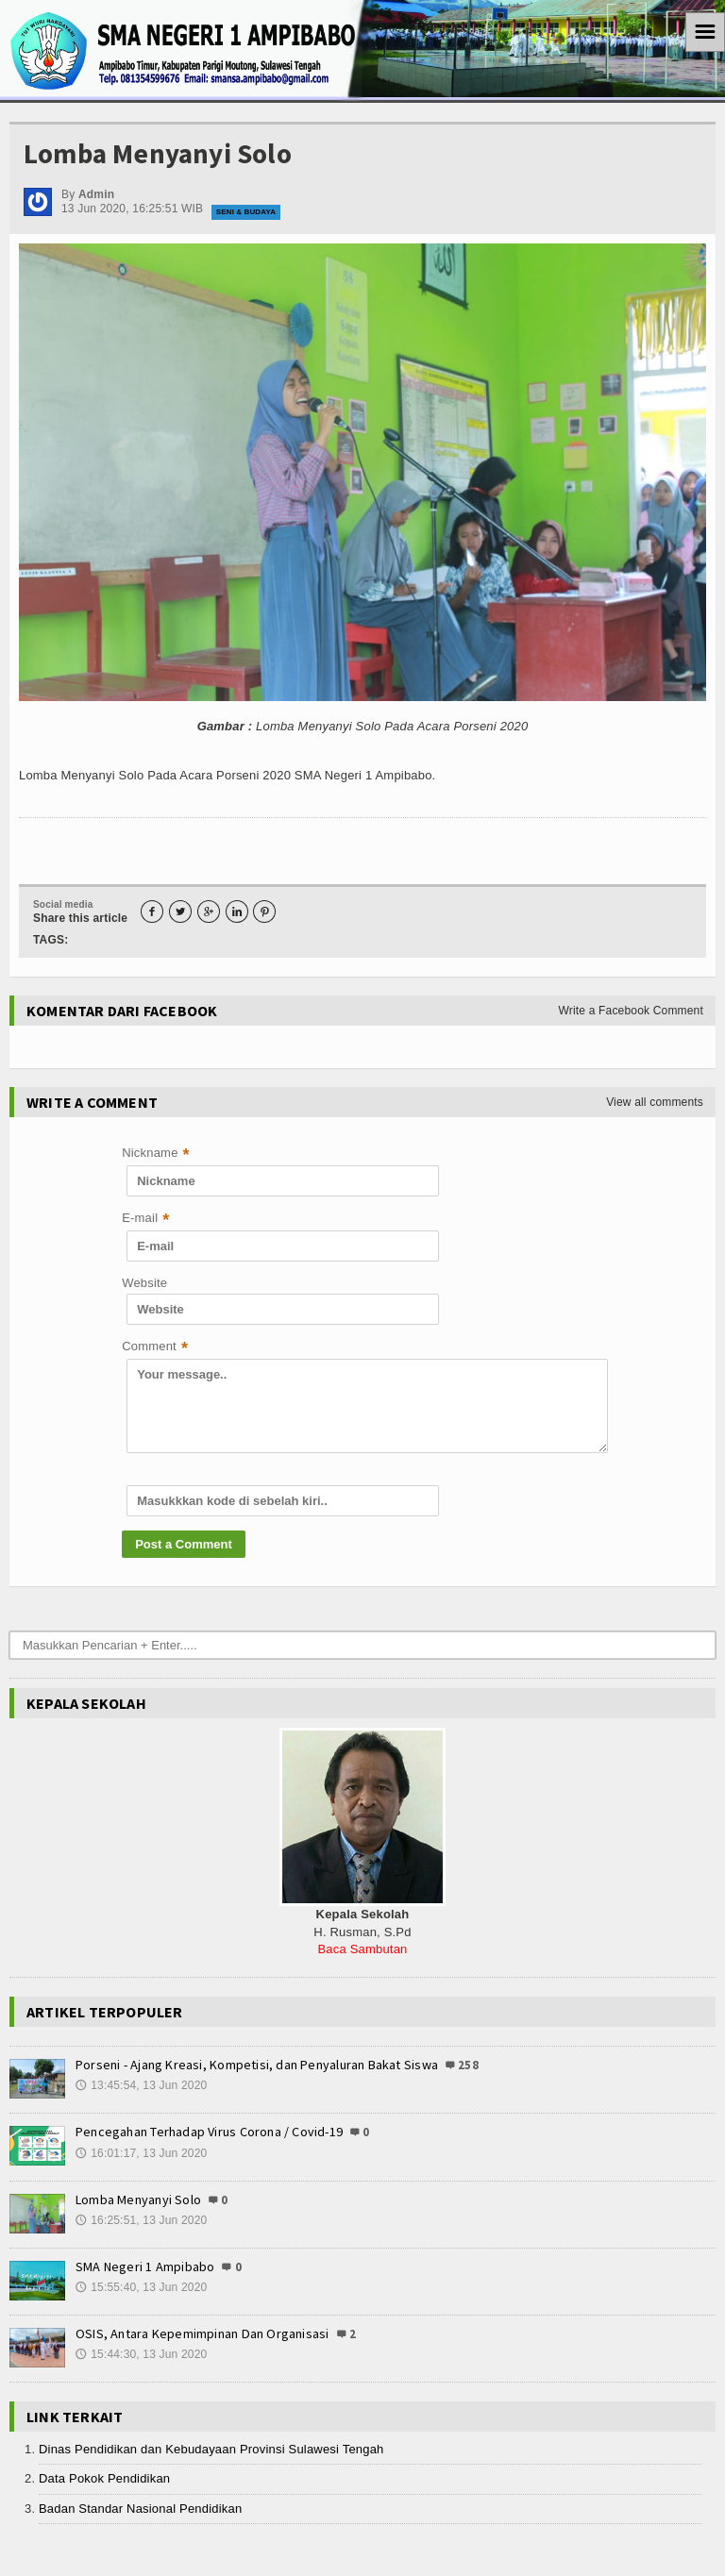  I want to click on View all comments, so click(654, 1102).